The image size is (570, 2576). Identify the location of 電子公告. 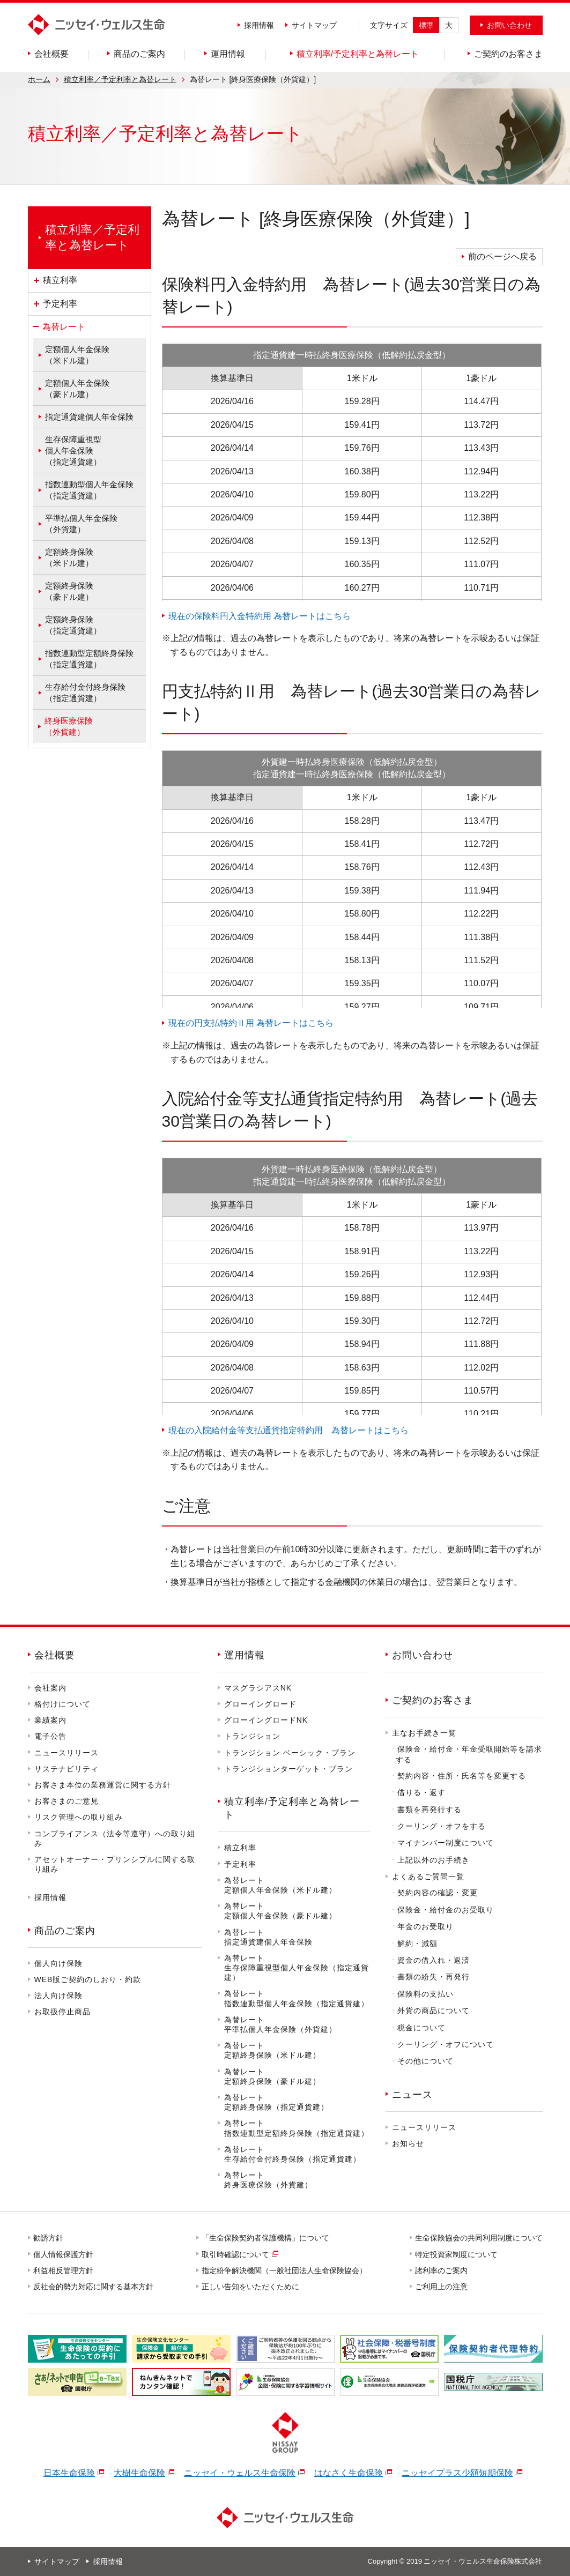
(50, 1736).